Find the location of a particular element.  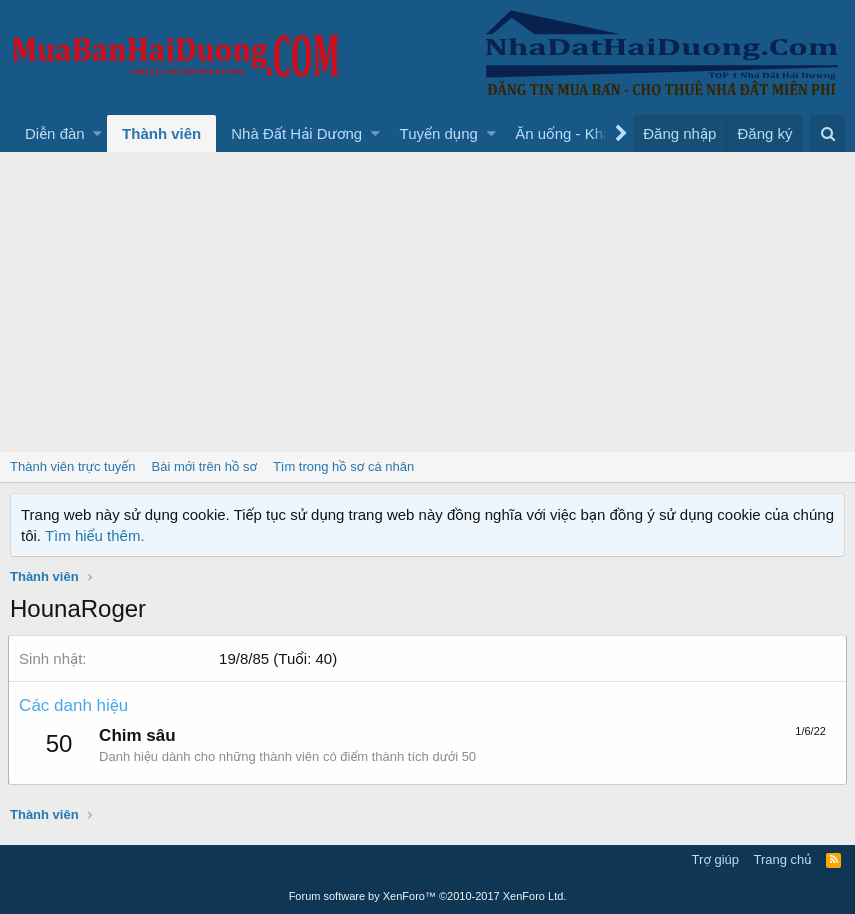

Thành viên is located at coordinates (161, 133).